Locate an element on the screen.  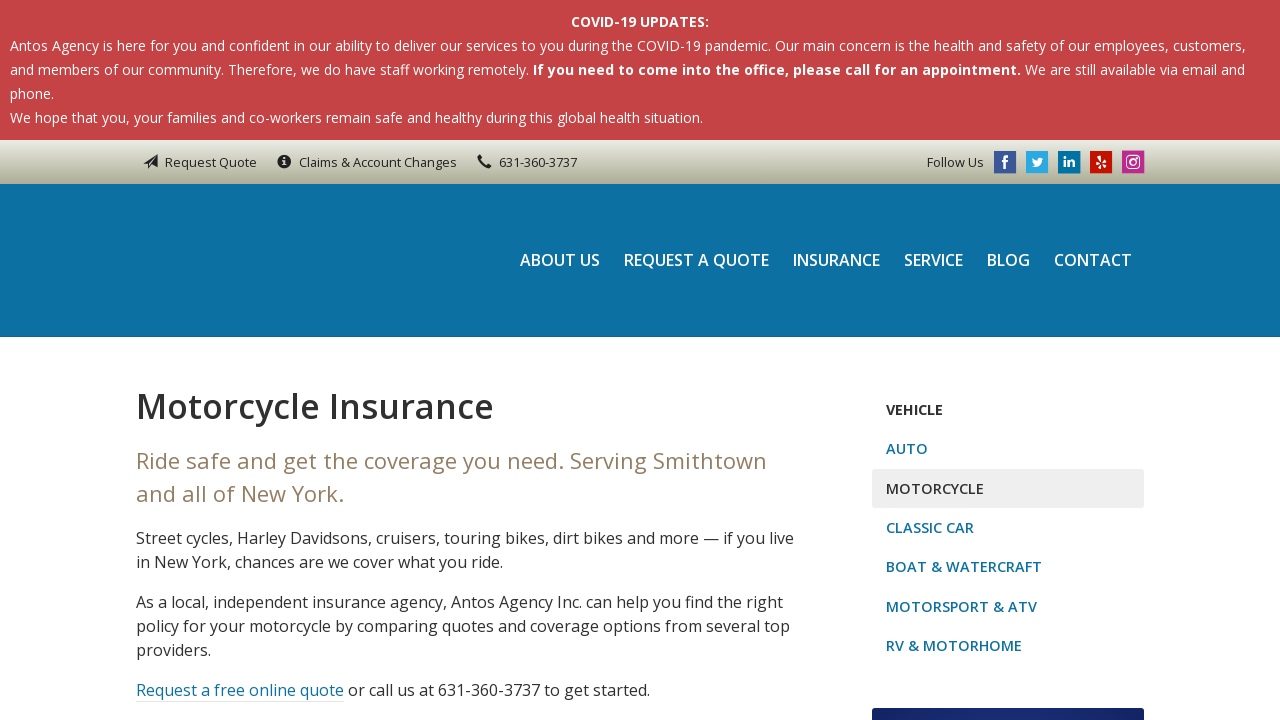
Antos Agency Inc. is located at coordinates (271, 260).